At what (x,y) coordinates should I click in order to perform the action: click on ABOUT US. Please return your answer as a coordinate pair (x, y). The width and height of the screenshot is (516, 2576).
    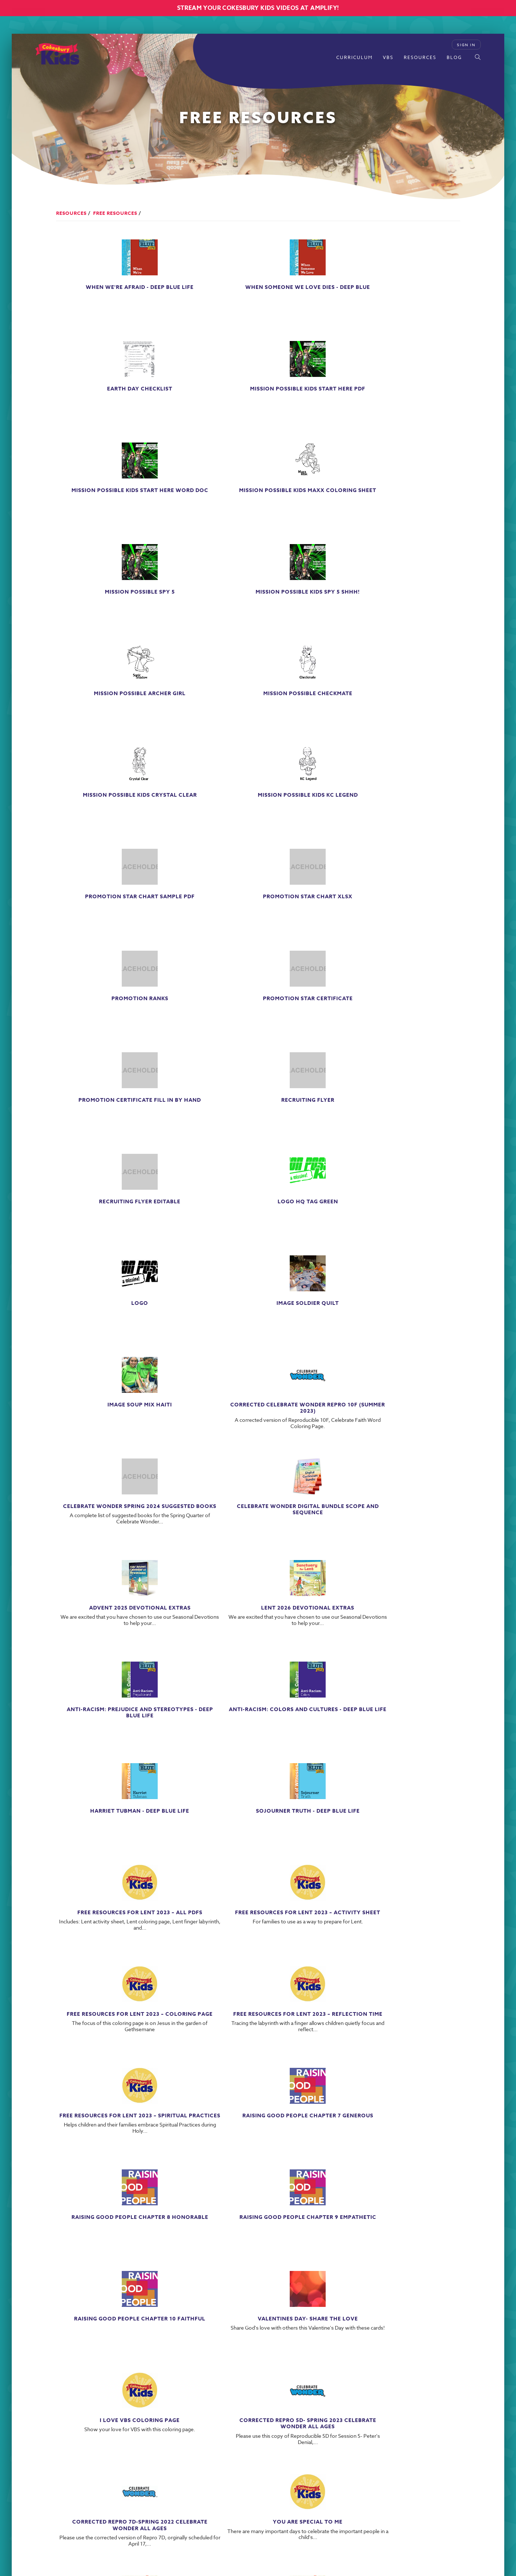
    Looking at the image, I should click on (321, 2446).